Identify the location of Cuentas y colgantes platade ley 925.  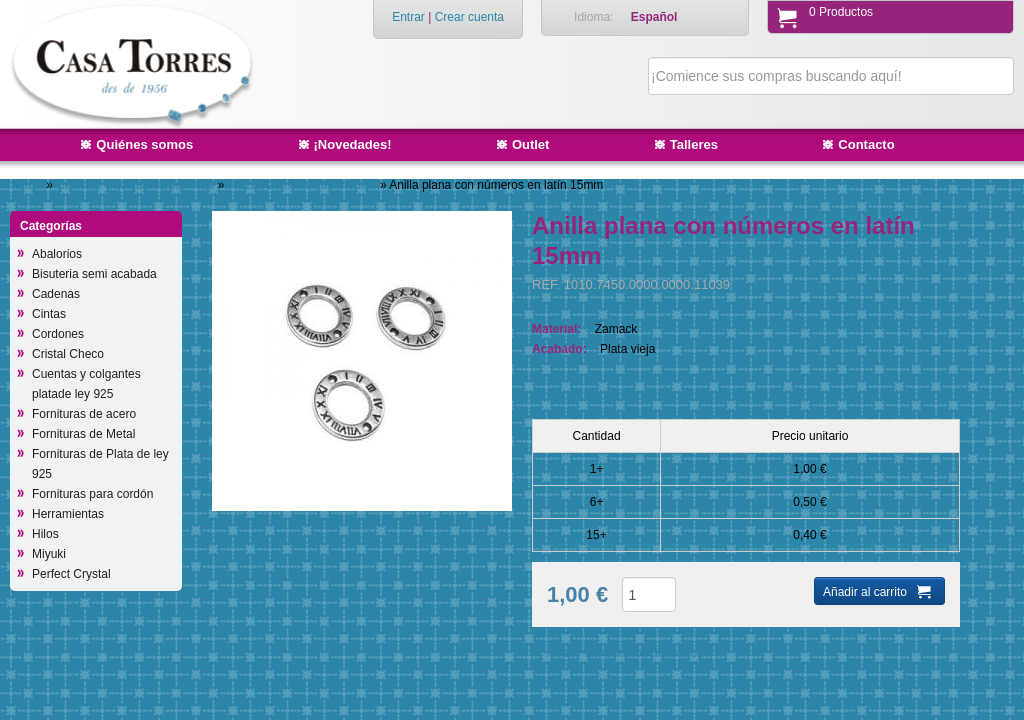
(86, 384).